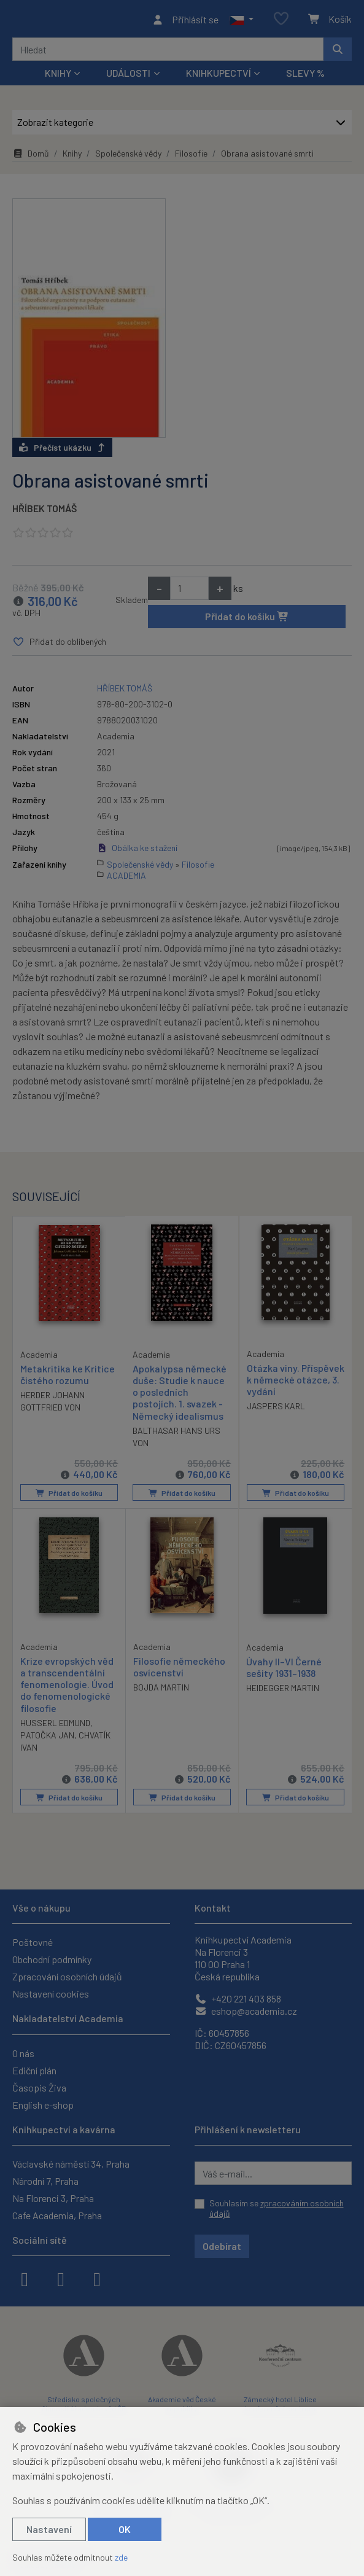 The image size is (364, 2576). Describe the element at coordinates (276, 2208) in the screenshot. I see `Souhlasím se` at that location.